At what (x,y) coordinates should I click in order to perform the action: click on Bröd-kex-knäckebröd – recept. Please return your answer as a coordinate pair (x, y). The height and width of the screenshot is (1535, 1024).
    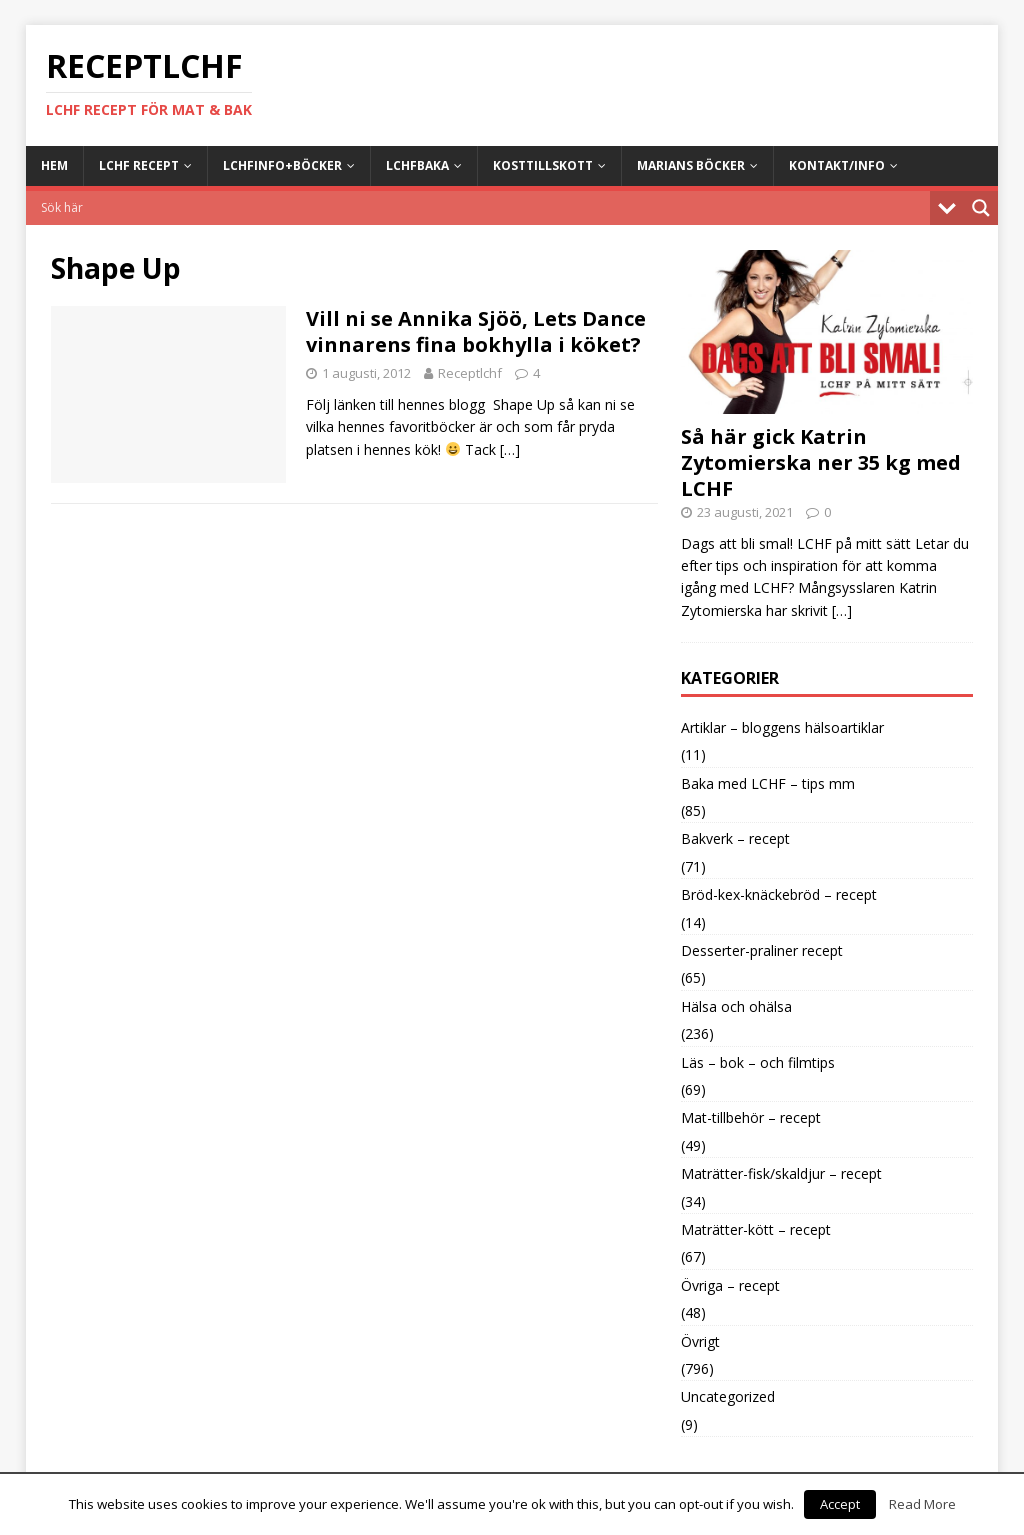
    Looking at the image, I should click on (779, 894).